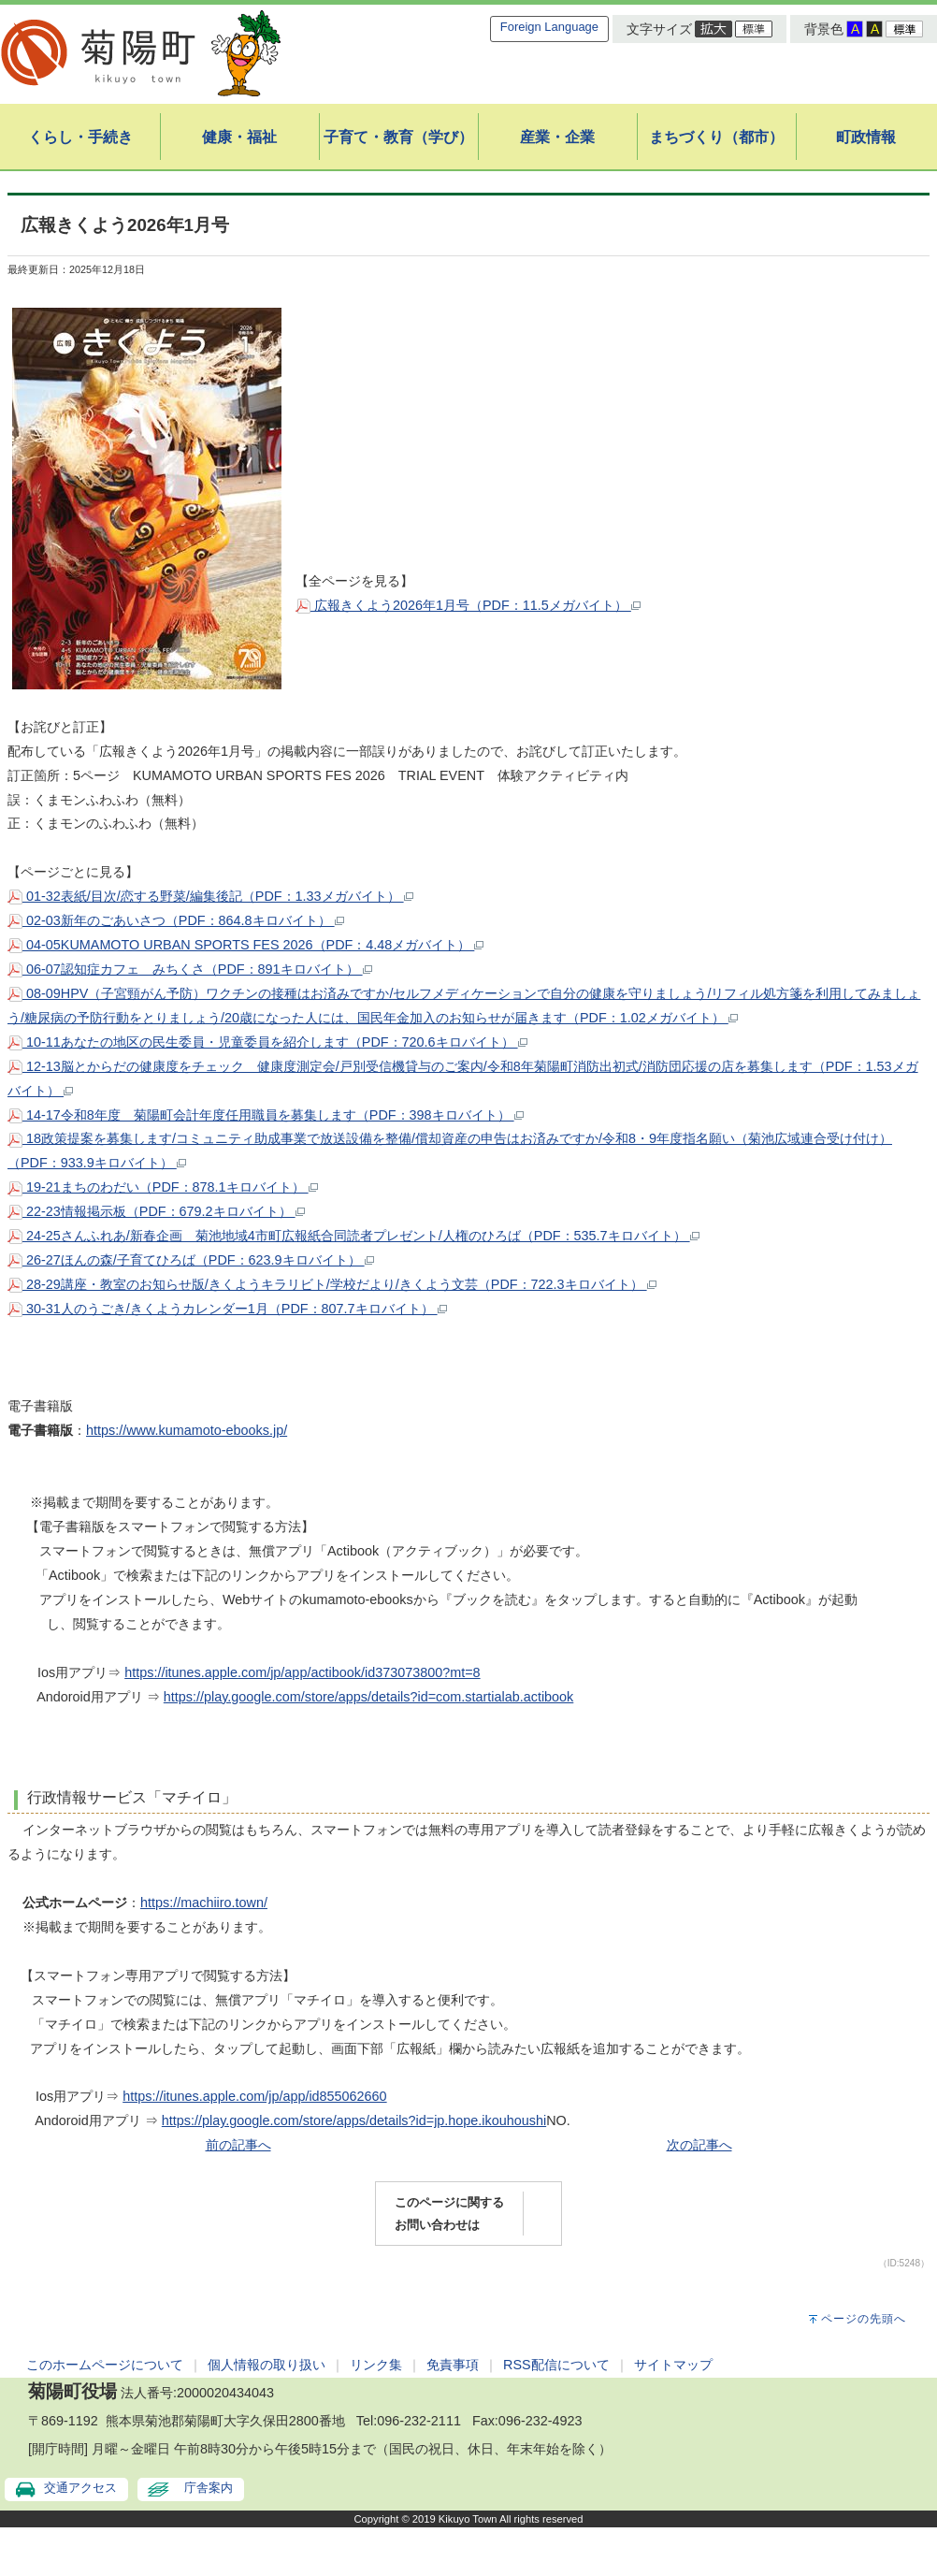 The image size is (937, 2576). I want to click on https://play.google.com/store/apps/details?id=jp.hope.ikouhoushi, so click(354, 2120).